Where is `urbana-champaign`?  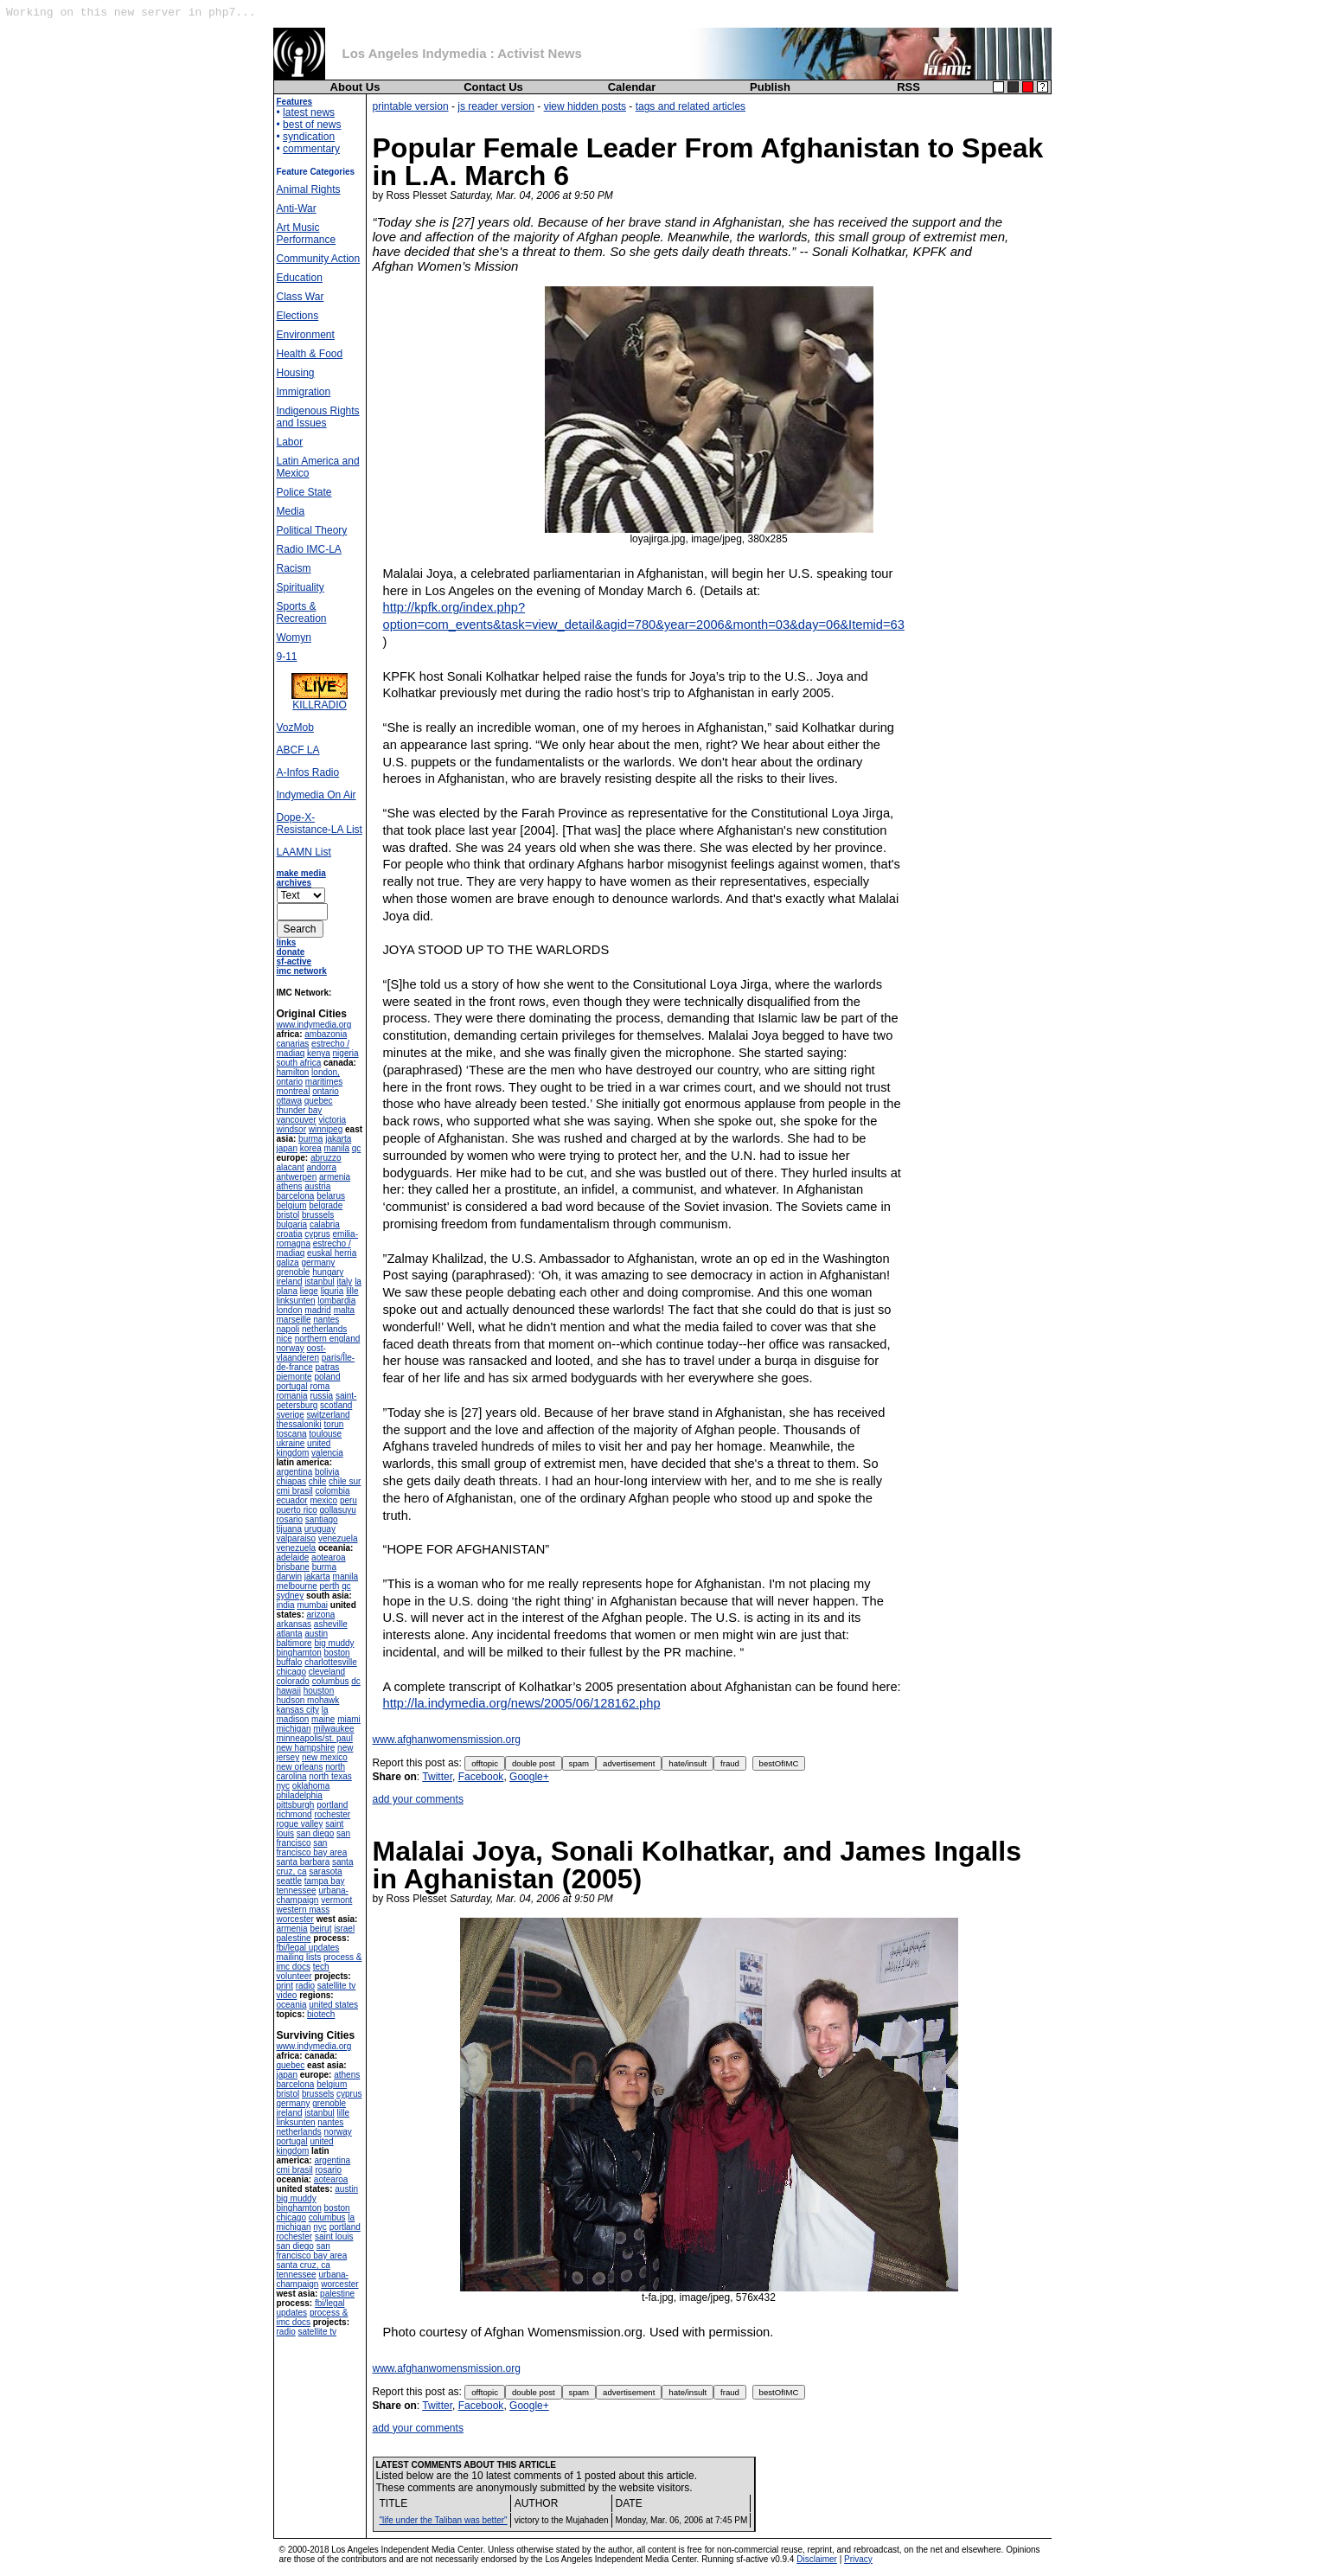
urbana-champaign is located at coordinates (313, 1895).